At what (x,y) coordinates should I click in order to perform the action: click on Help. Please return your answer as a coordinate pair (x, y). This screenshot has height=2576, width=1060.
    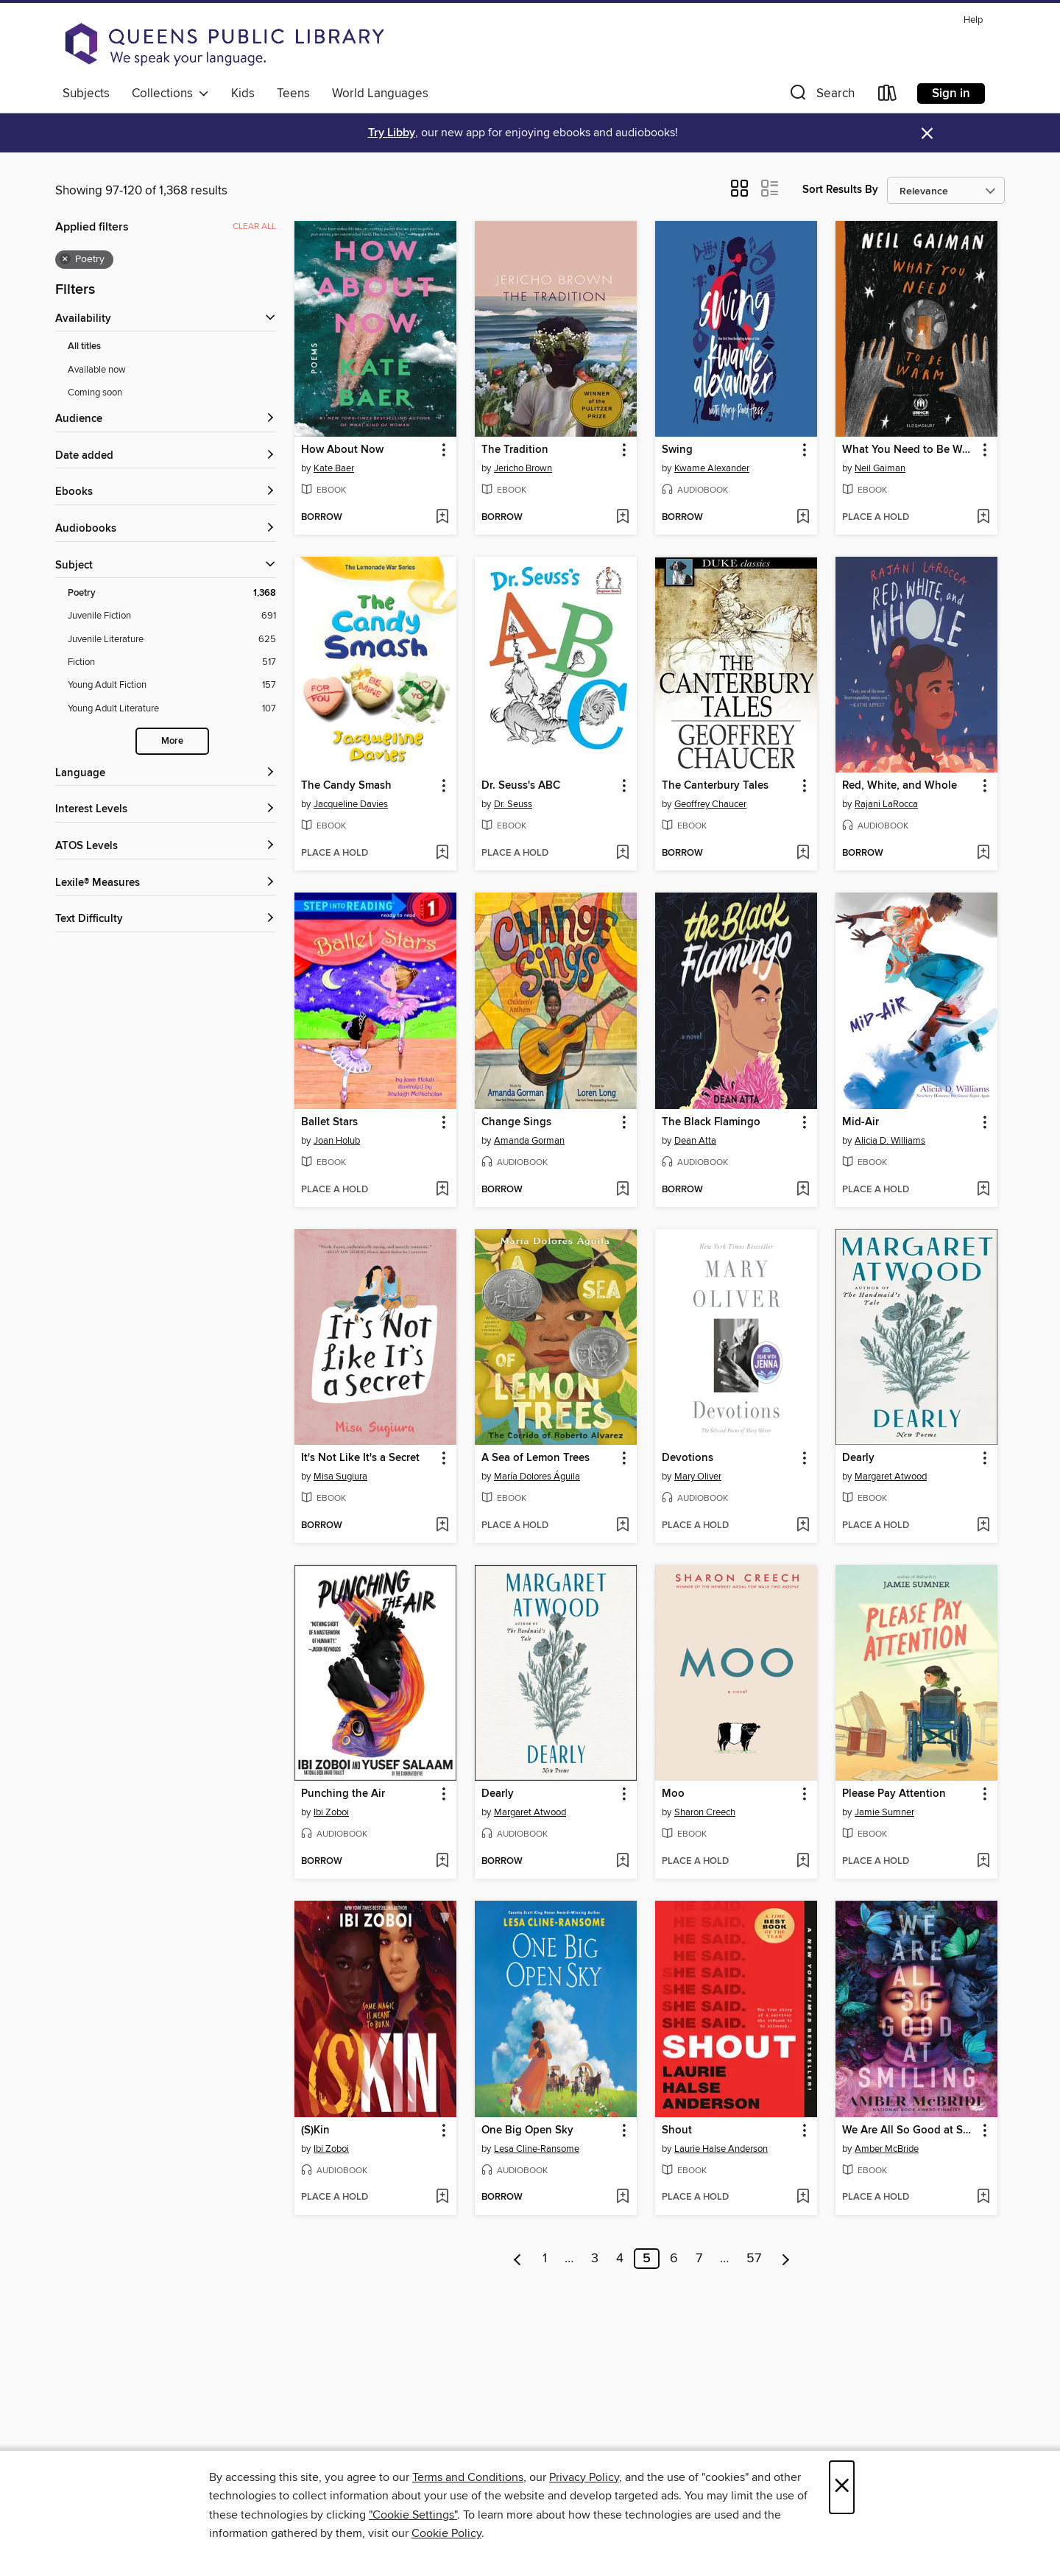
    Looking at the image, I should click on (973, 20).